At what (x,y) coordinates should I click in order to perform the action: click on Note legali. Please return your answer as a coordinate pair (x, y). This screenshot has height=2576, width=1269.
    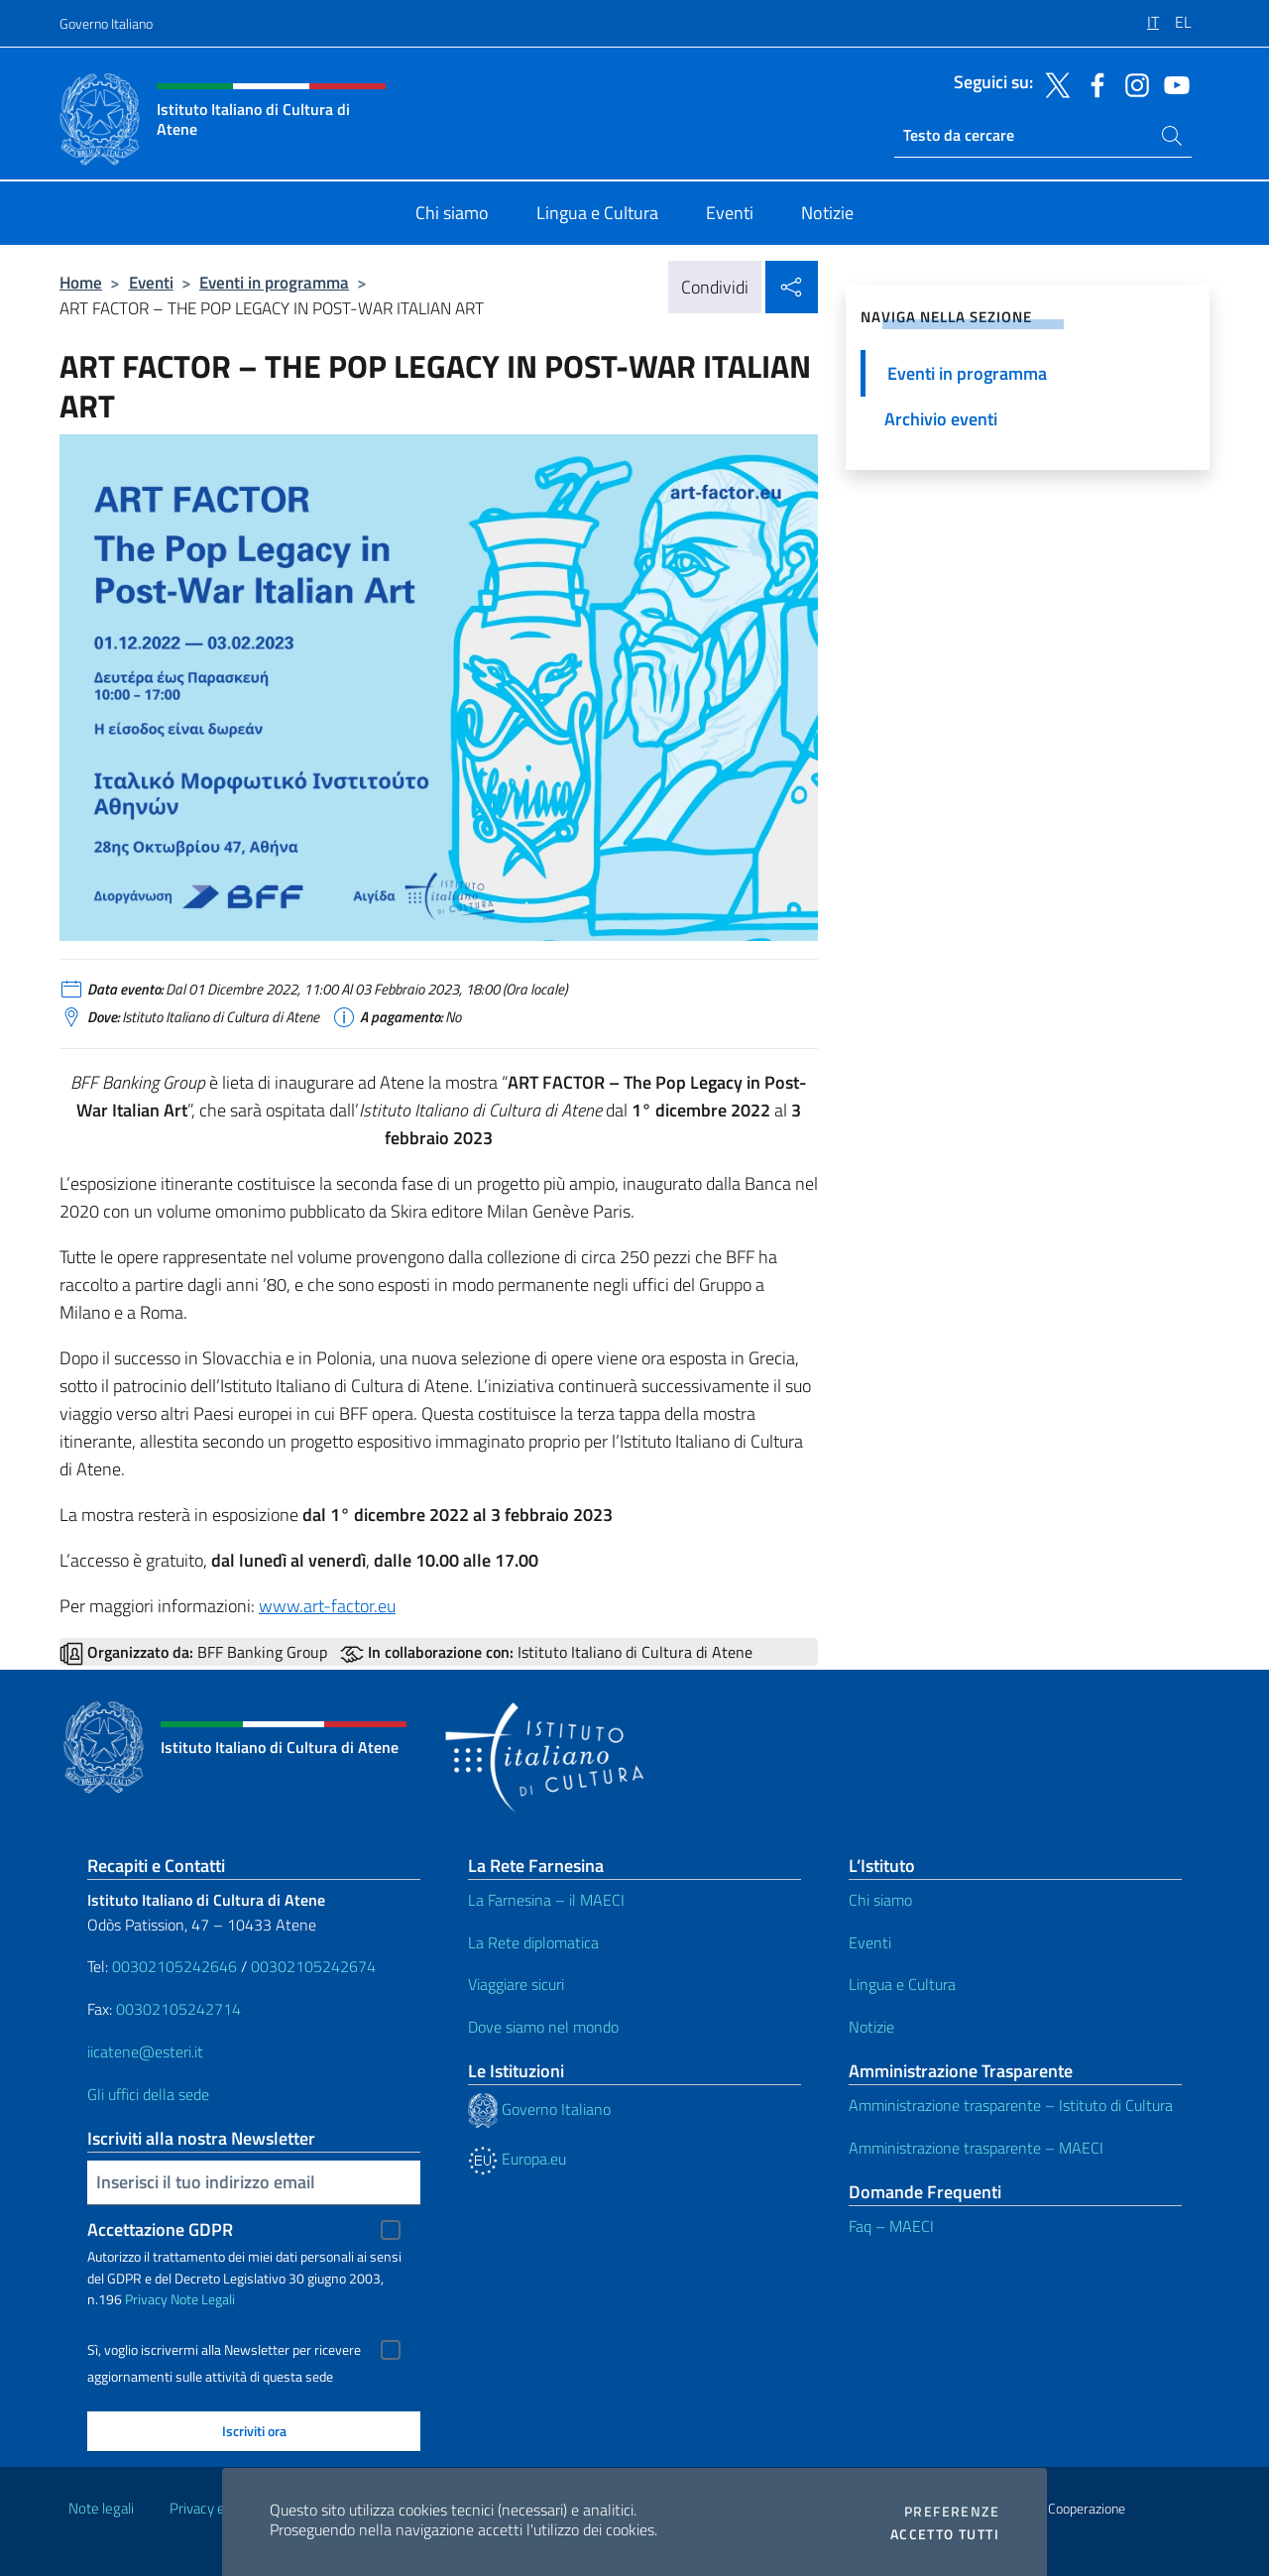
    Looking at the image, I should click on (101, 2508).